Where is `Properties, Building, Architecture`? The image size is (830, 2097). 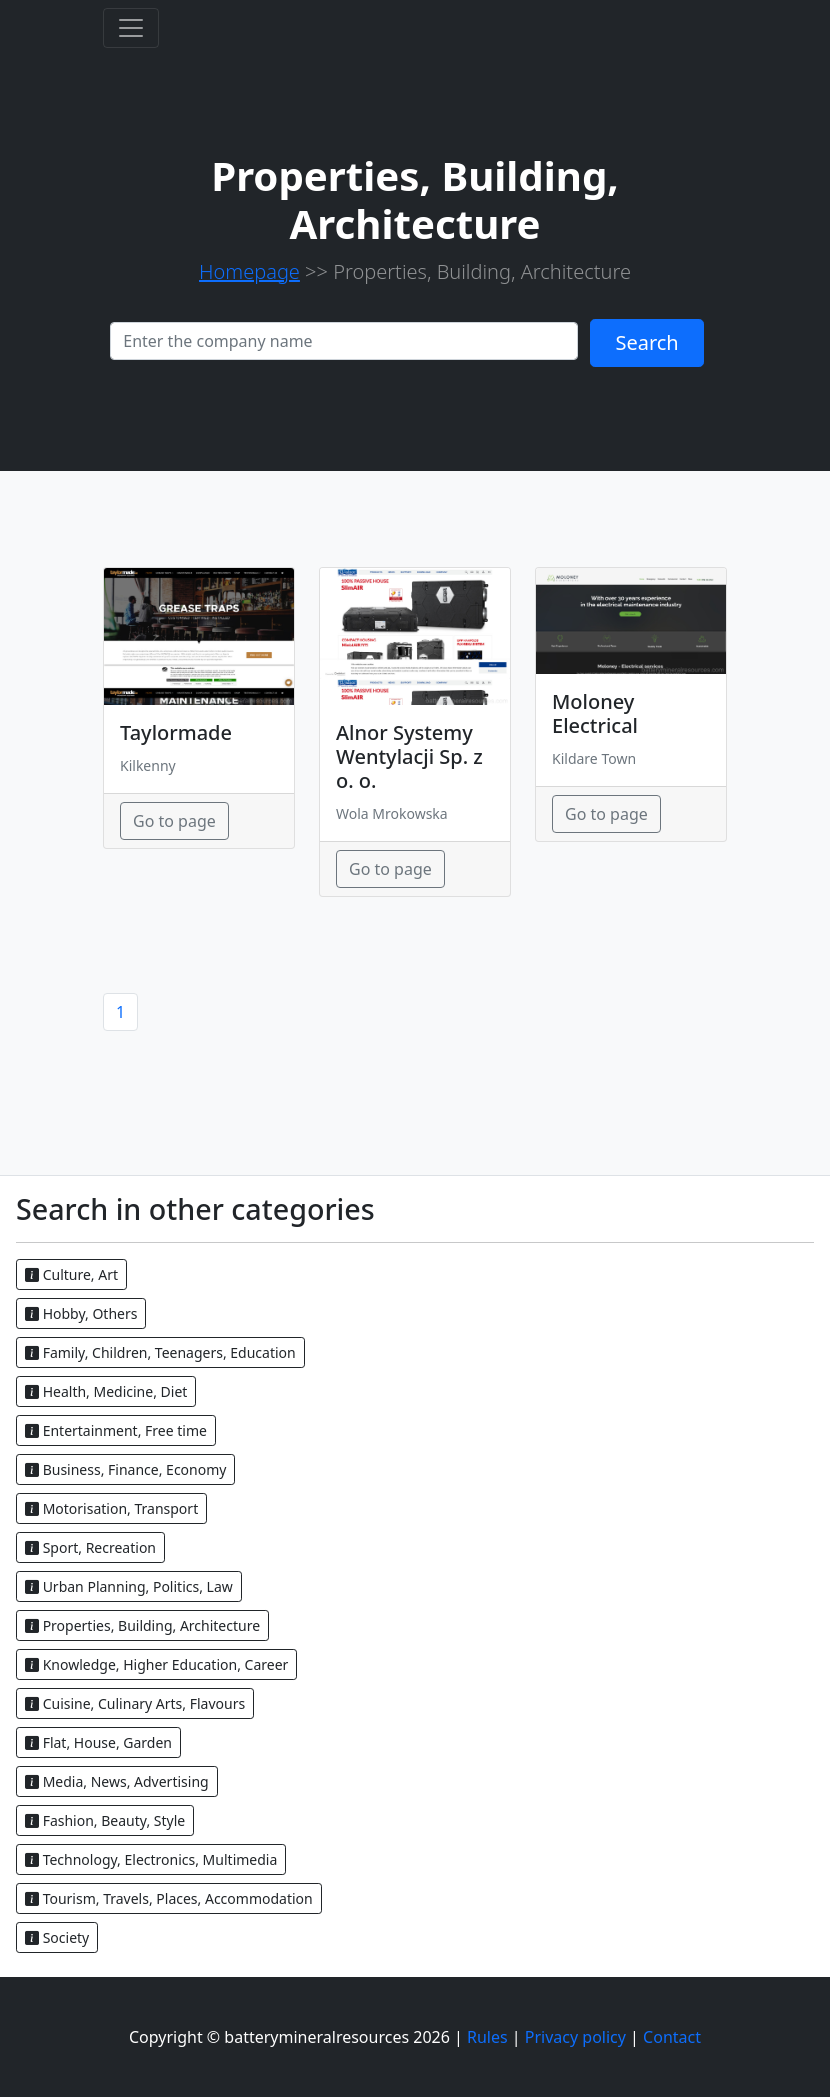
Properties, Building, Architecture is located at coordinates (142, 1625).